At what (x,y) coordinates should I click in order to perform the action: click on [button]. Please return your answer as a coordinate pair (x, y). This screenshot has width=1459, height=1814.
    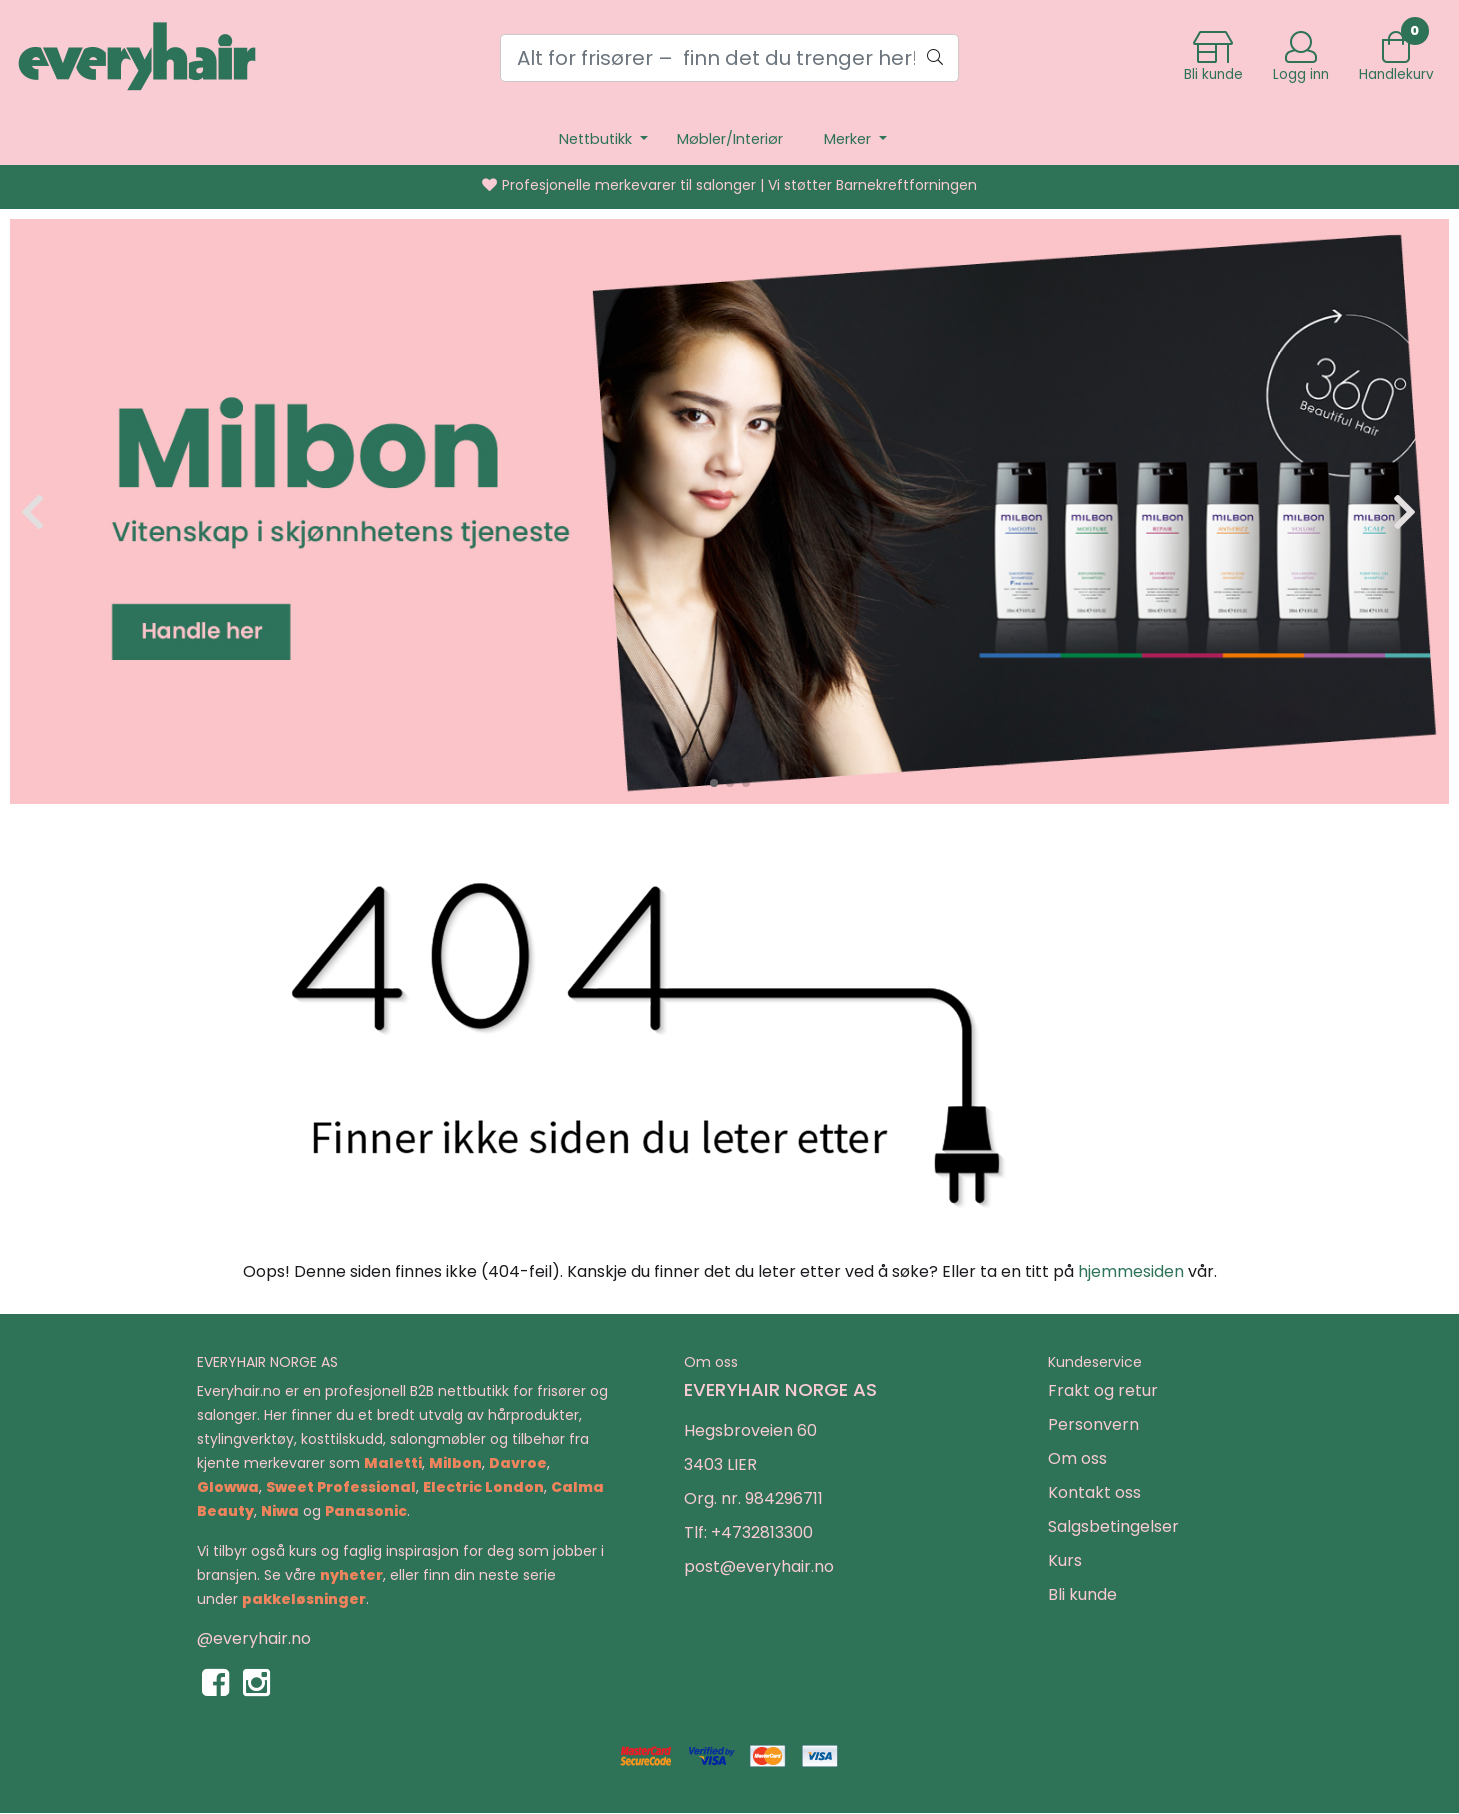
    Looking at the image, I should click on (714, 783).